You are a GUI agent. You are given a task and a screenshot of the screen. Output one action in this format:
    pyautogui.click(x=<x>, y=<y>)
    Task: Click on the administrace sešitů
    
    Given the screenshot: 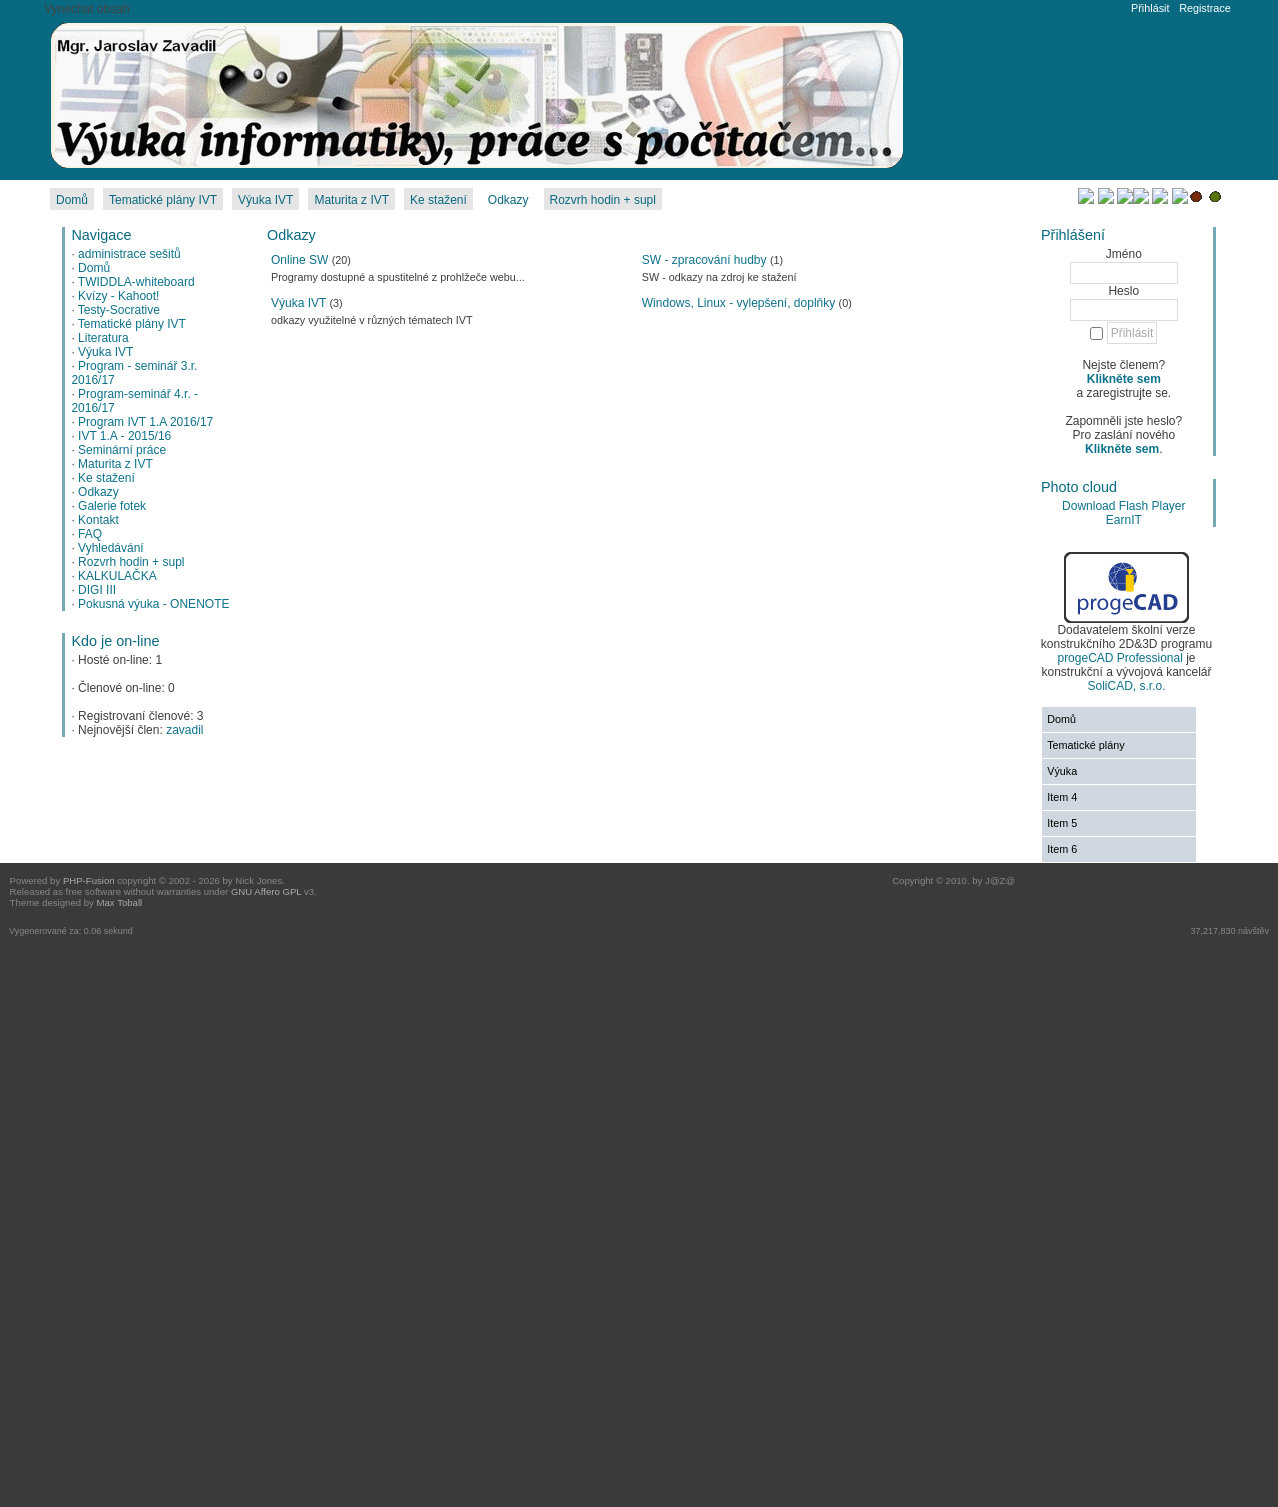 What is the action you would take?
    pyautogui.click(x=129, y=254)
    